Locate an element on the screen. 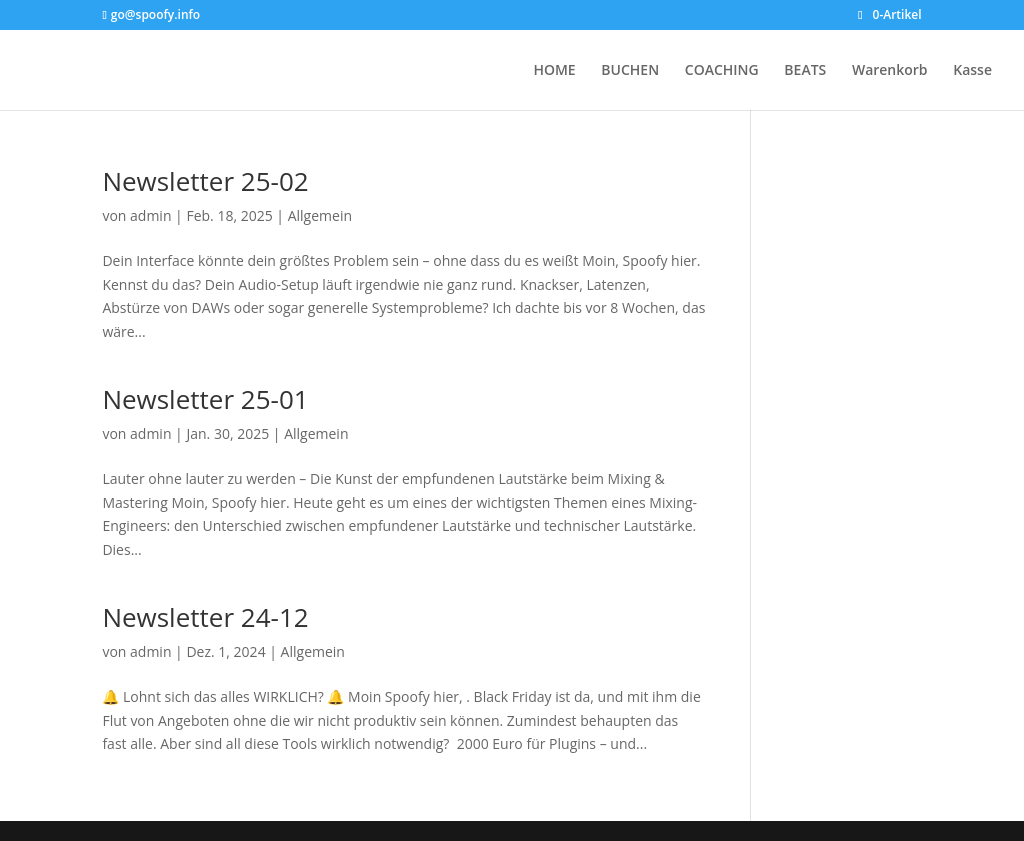  BUCHEN is located at coordinates (630, 71).